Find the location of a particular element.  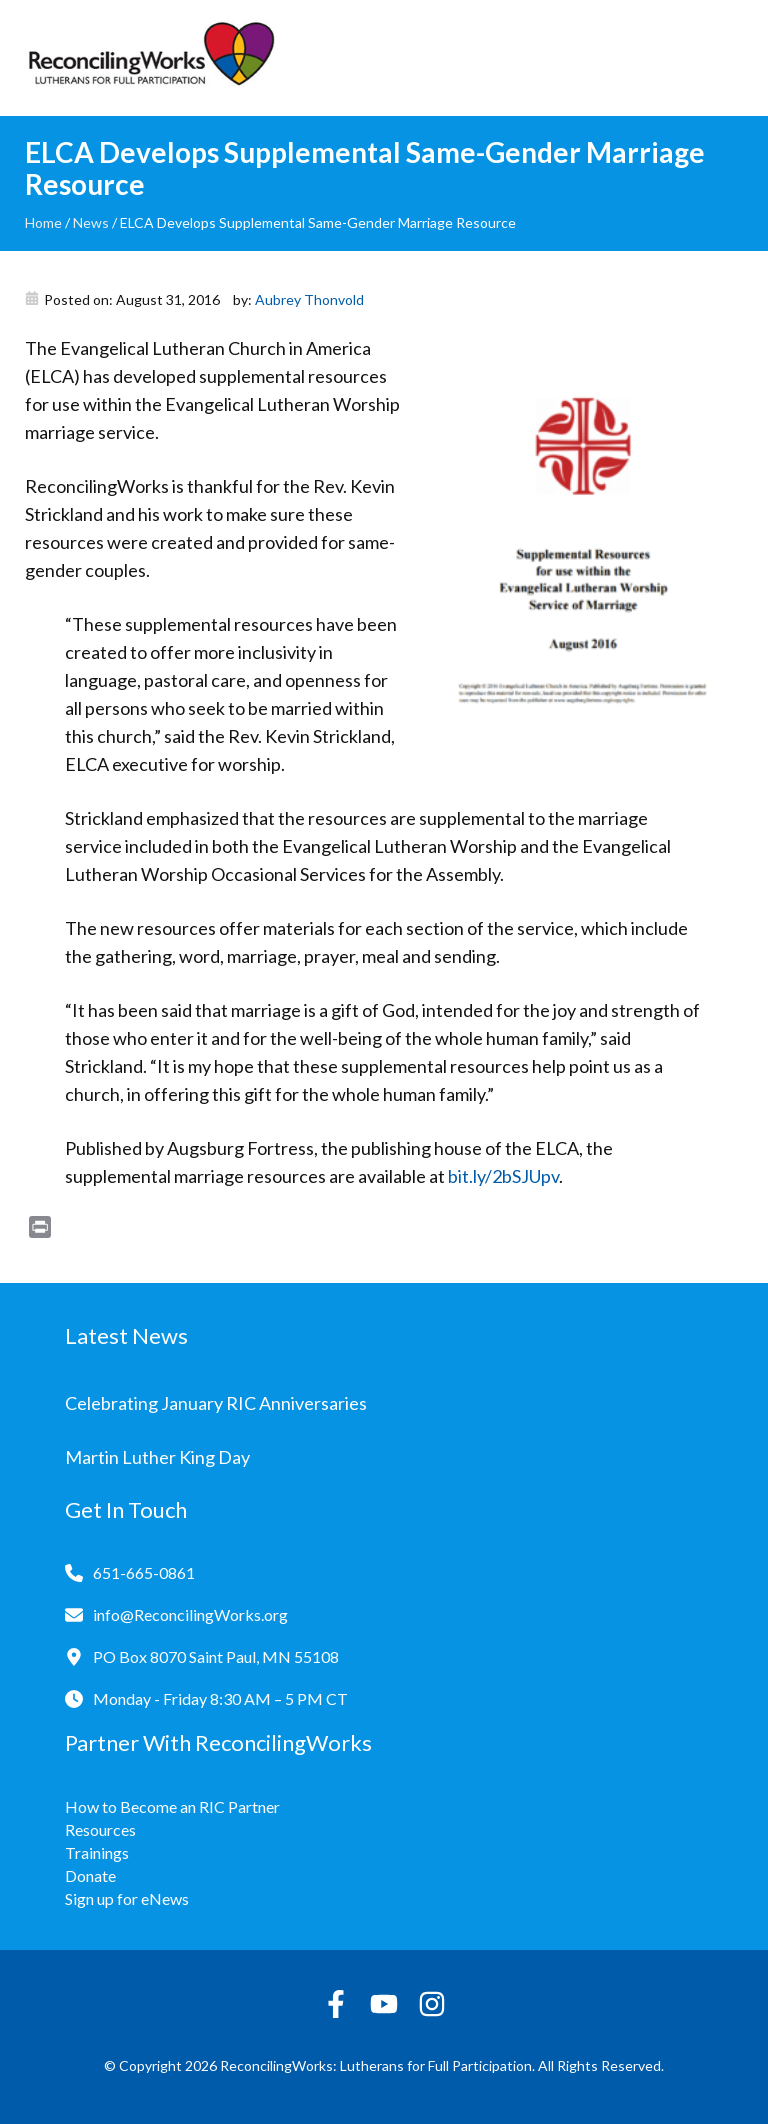

[Toggle navigation] is located at coordinates (728, 58).